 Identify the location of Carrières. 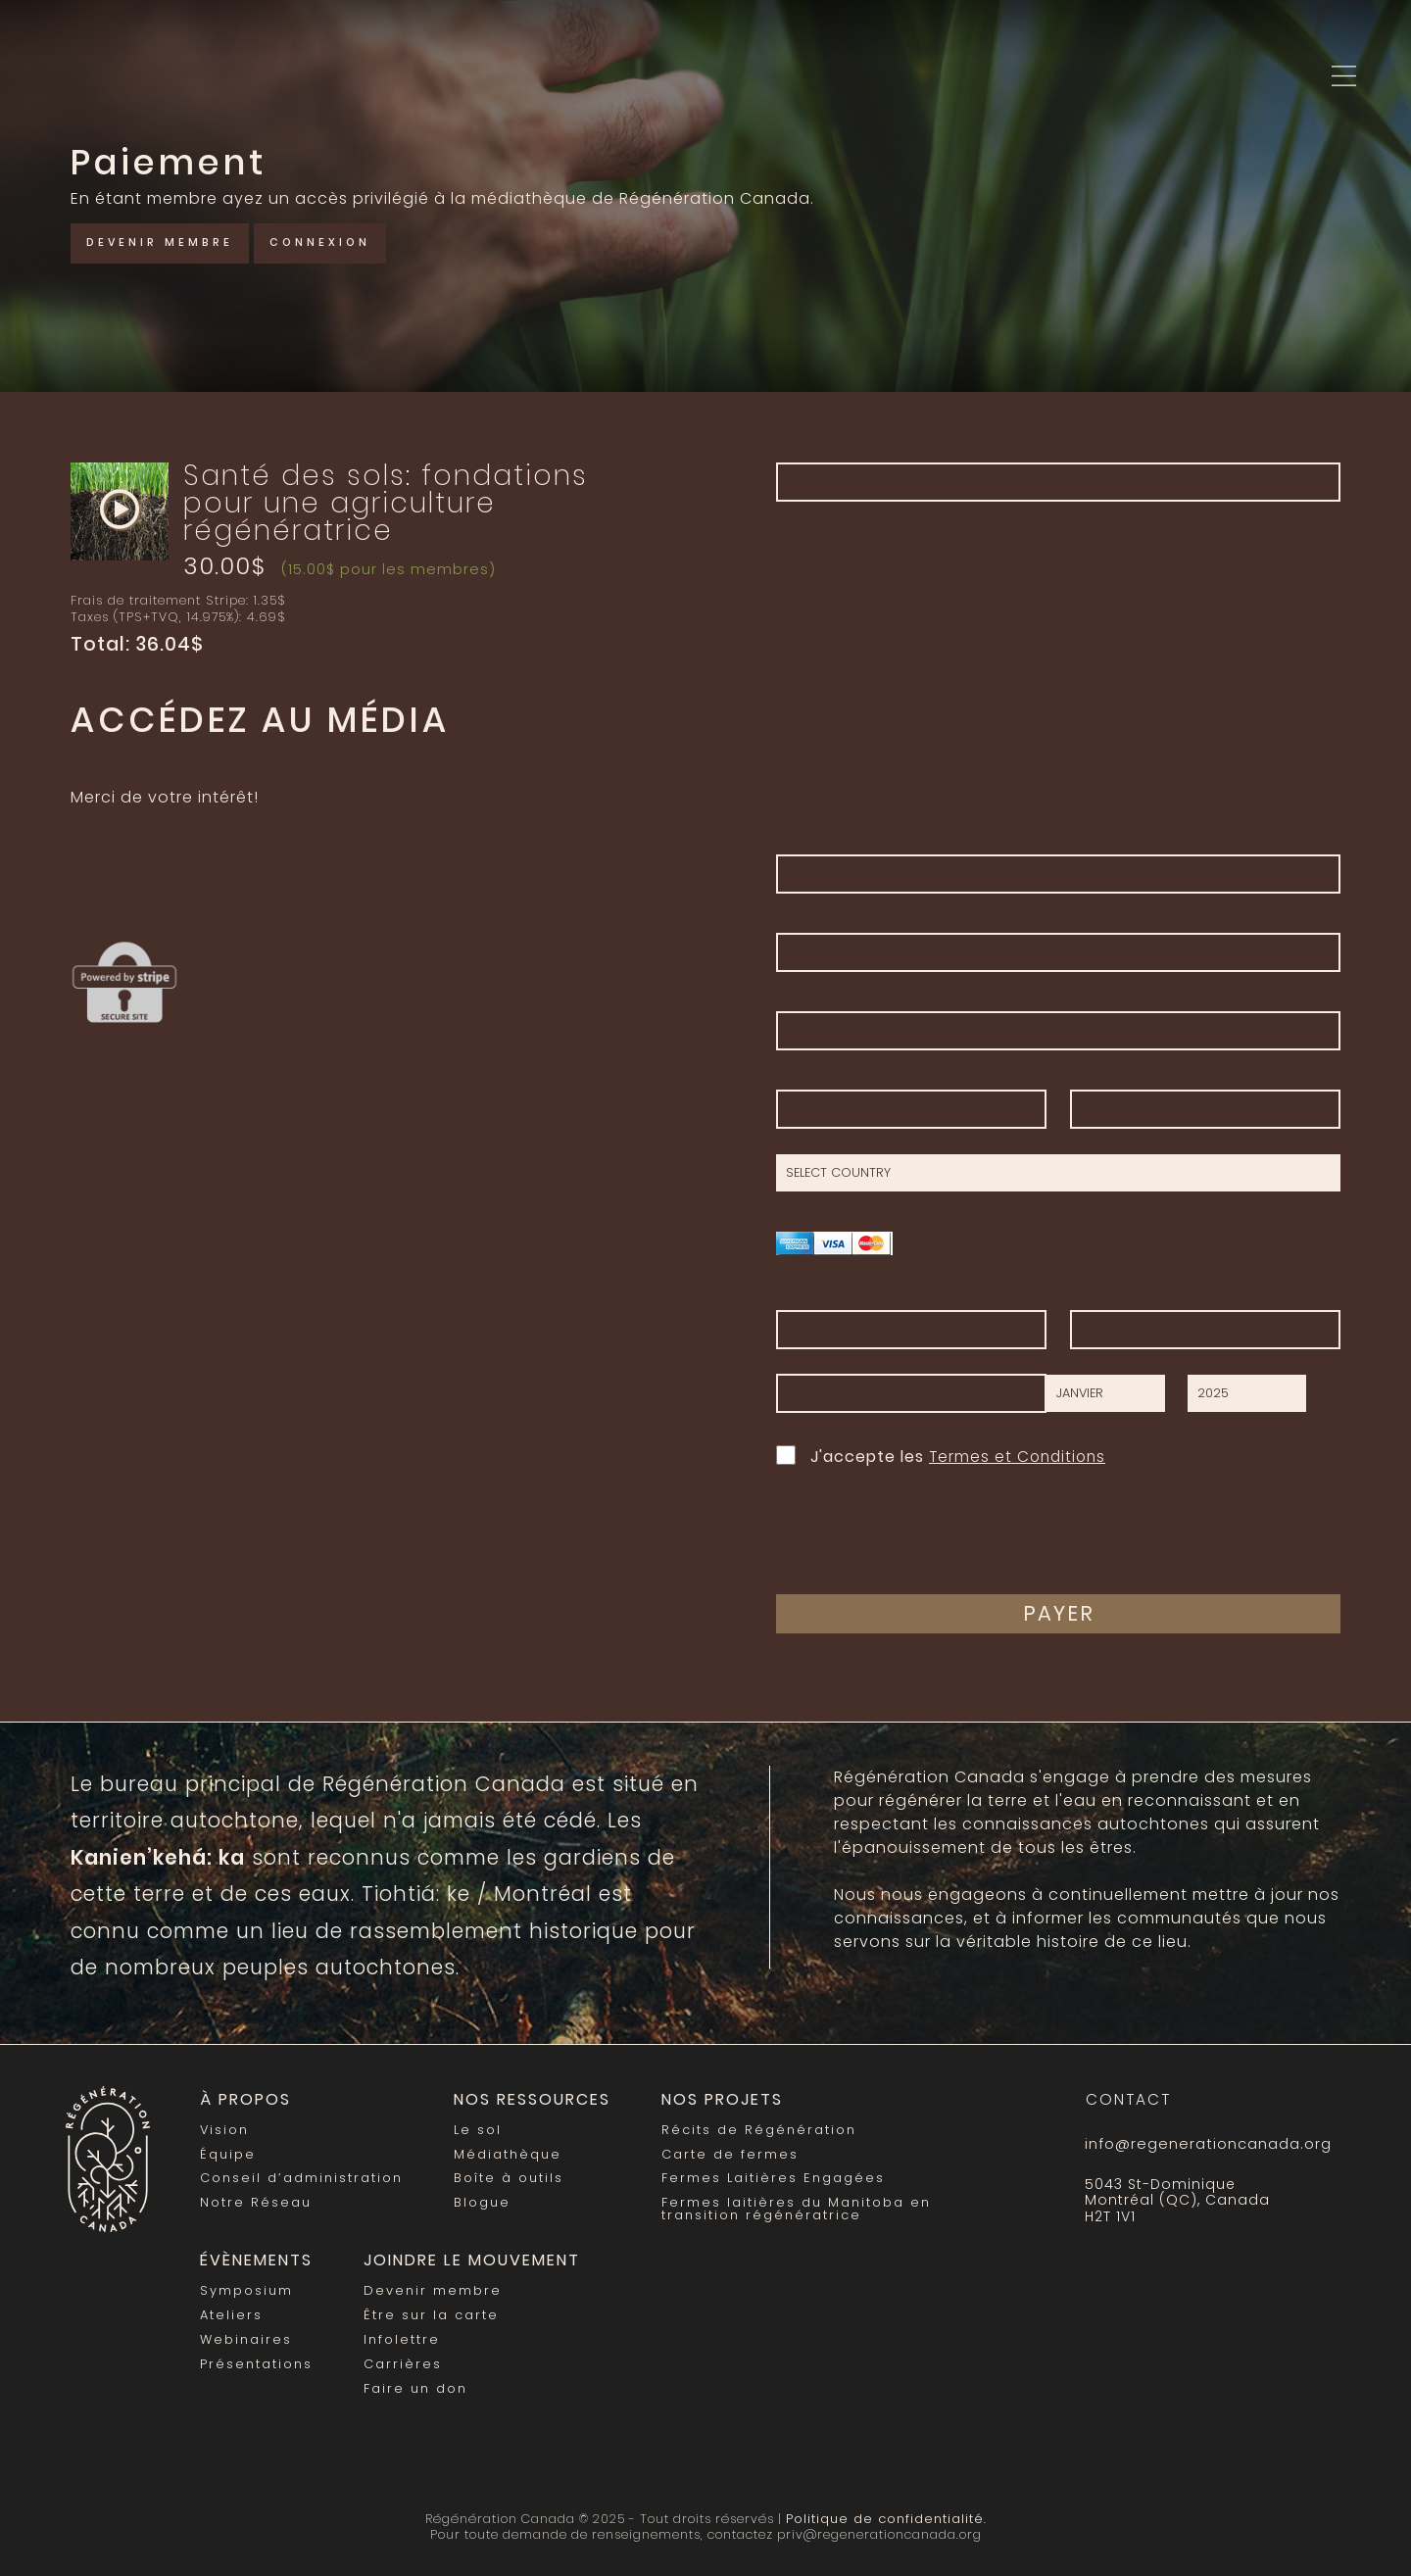
(403, 2358).